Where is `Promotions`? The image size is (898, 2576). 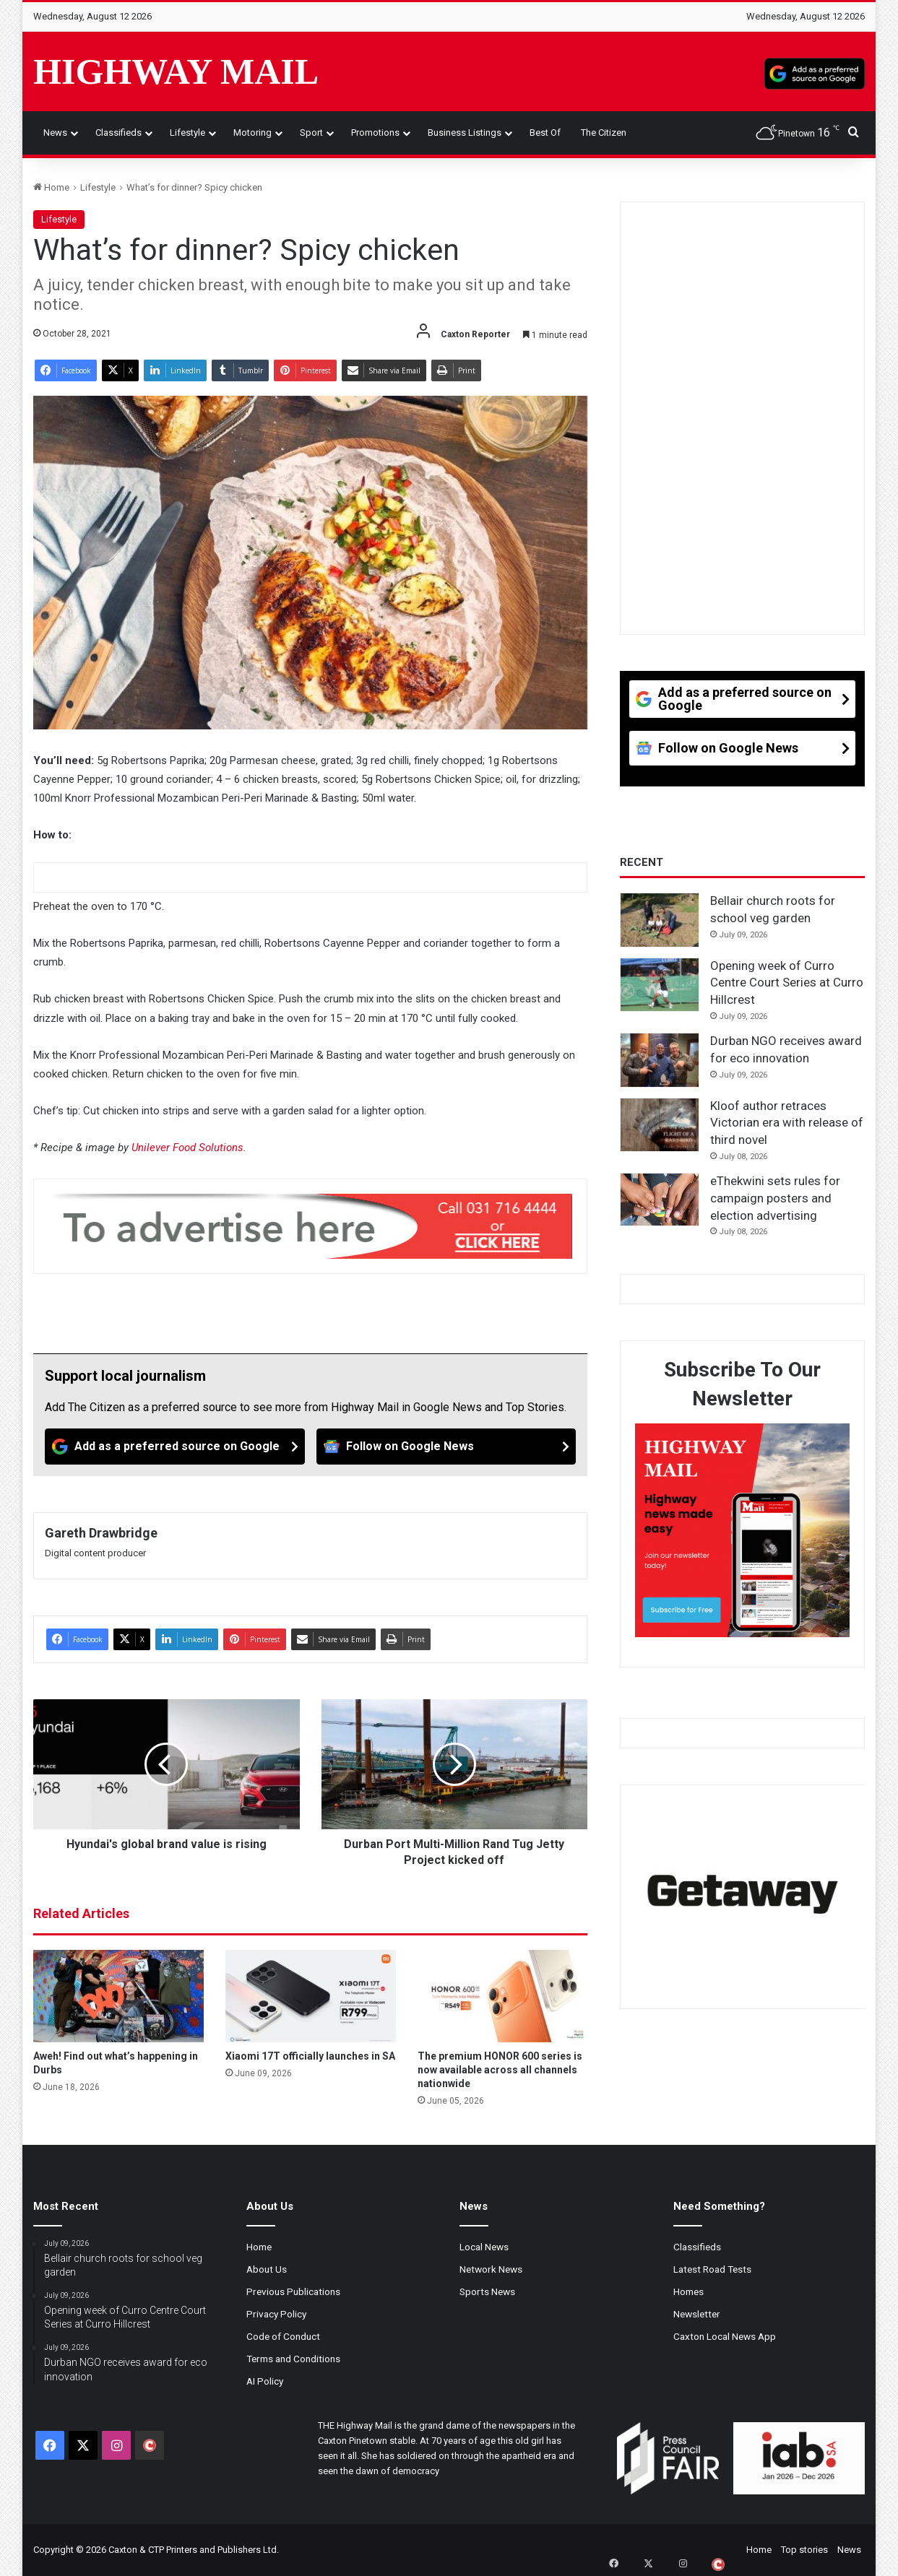 Promotions is located at coordinates (375, 132).